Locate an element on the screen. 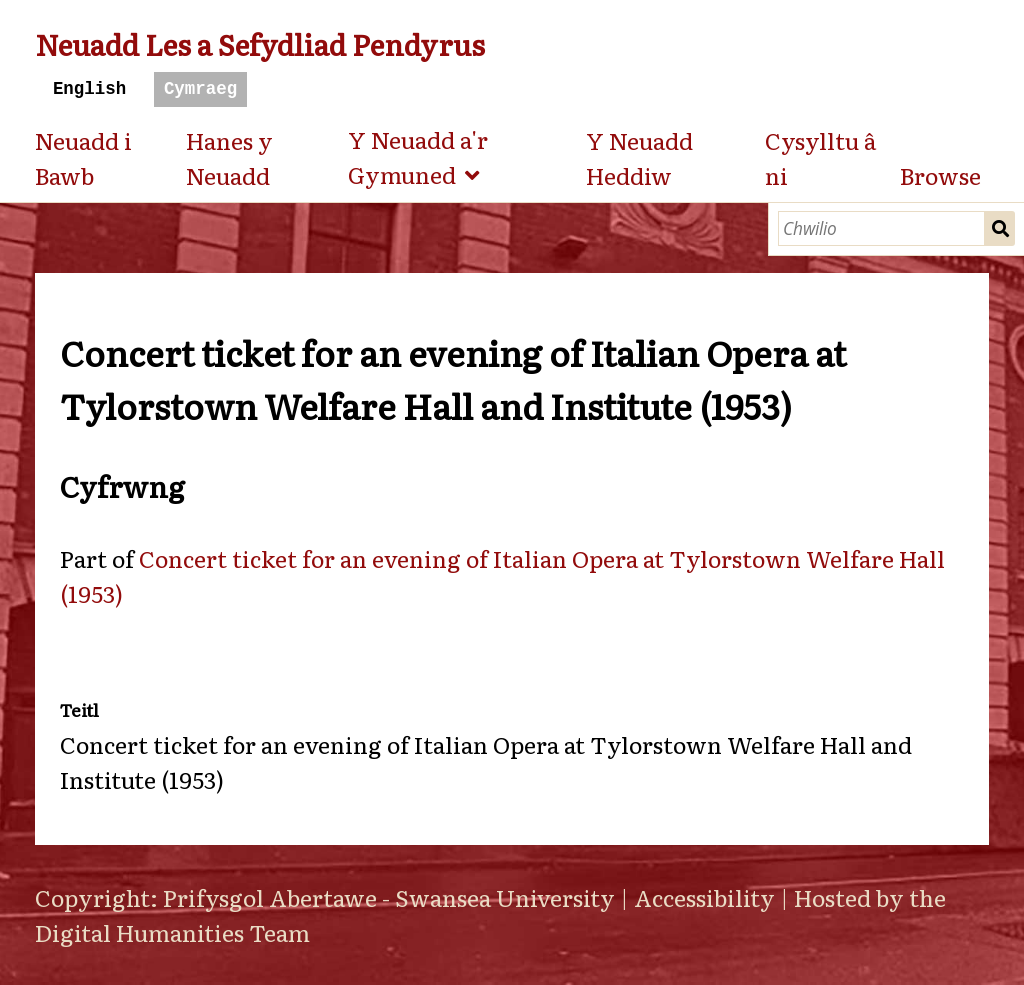  Y Neuadd a'r Gymuned is located at coordinates (418, 156).